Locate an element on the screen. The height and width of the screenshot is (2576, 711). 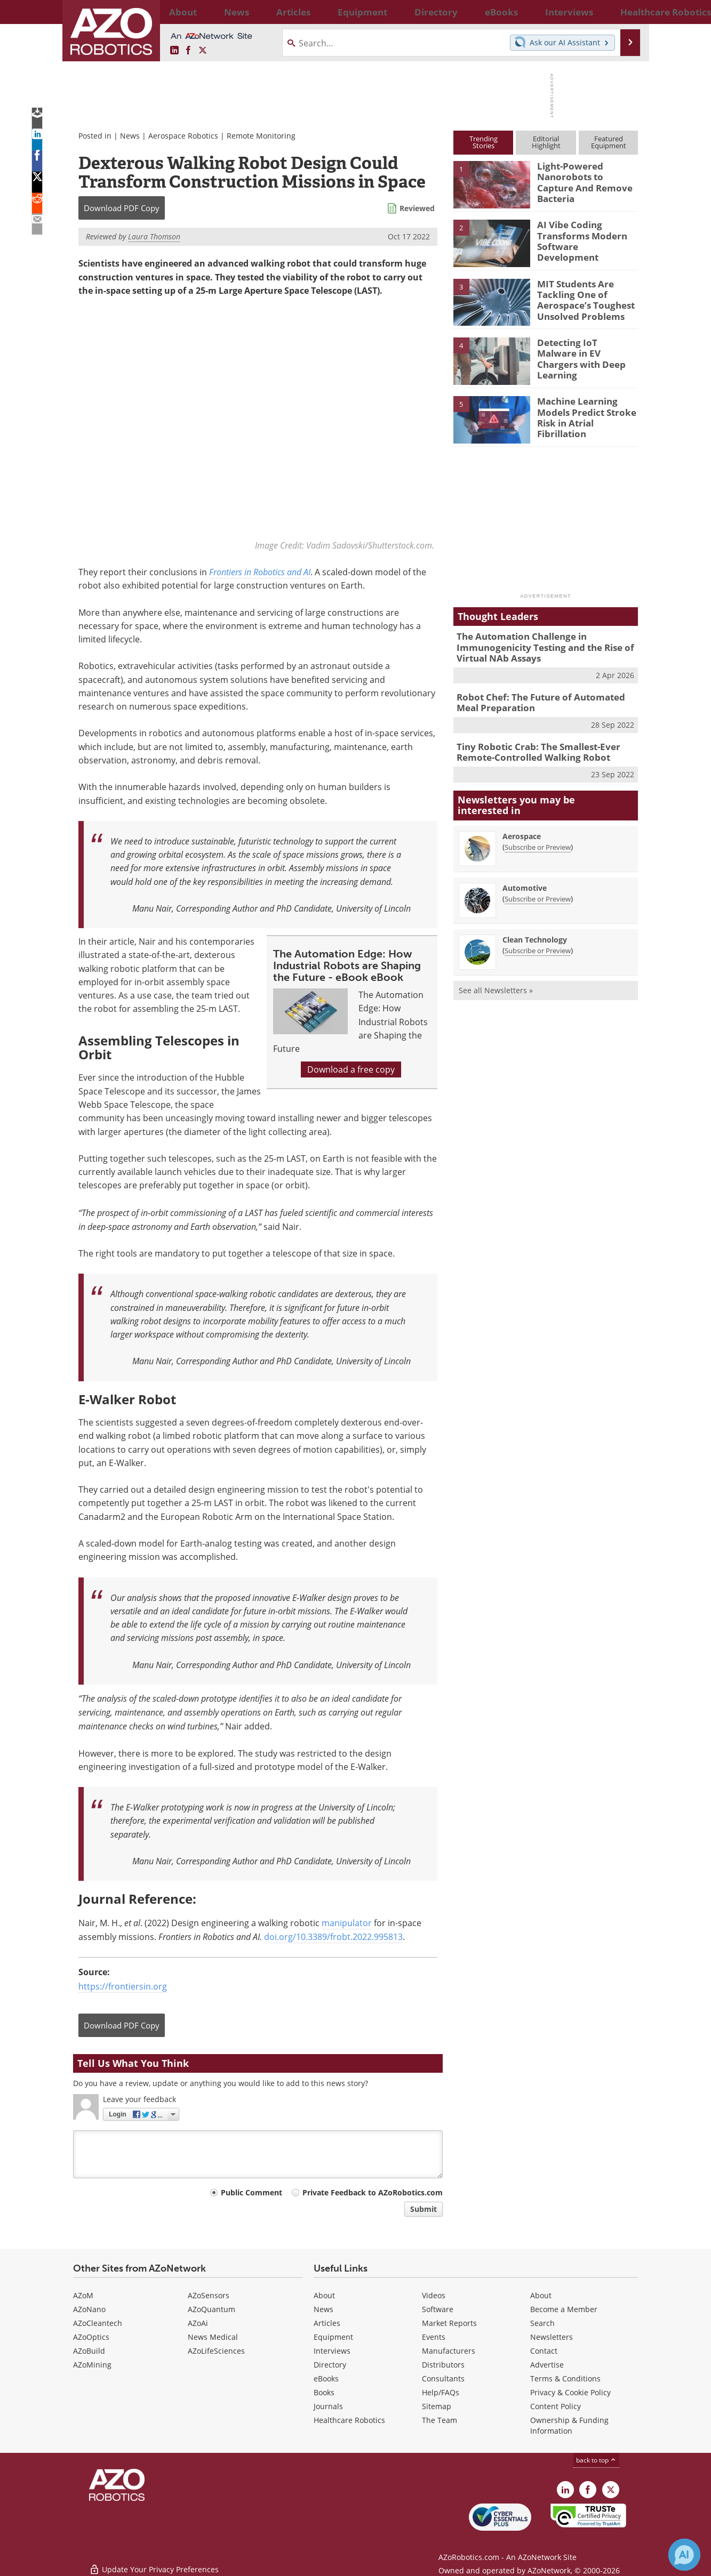
Update Your Privacy Preferences is located at coordinates (154, 2562).